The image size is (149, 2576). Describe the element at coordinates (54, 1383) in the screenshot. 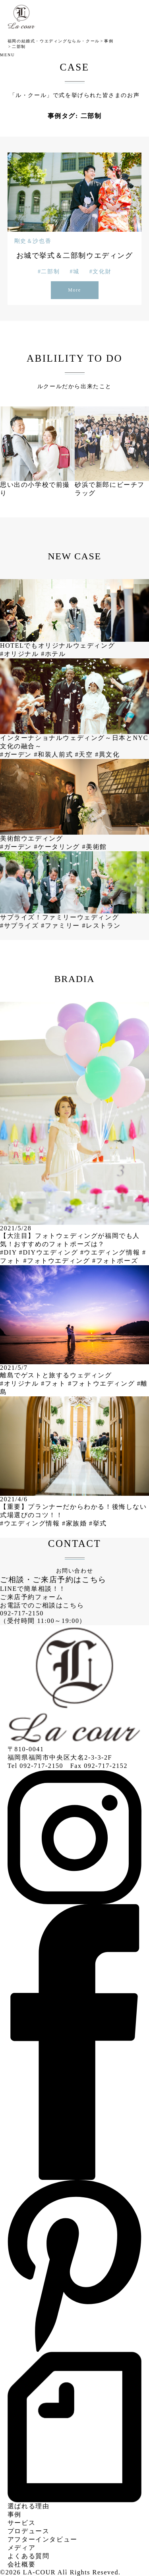

I see `#フォト` at that location.